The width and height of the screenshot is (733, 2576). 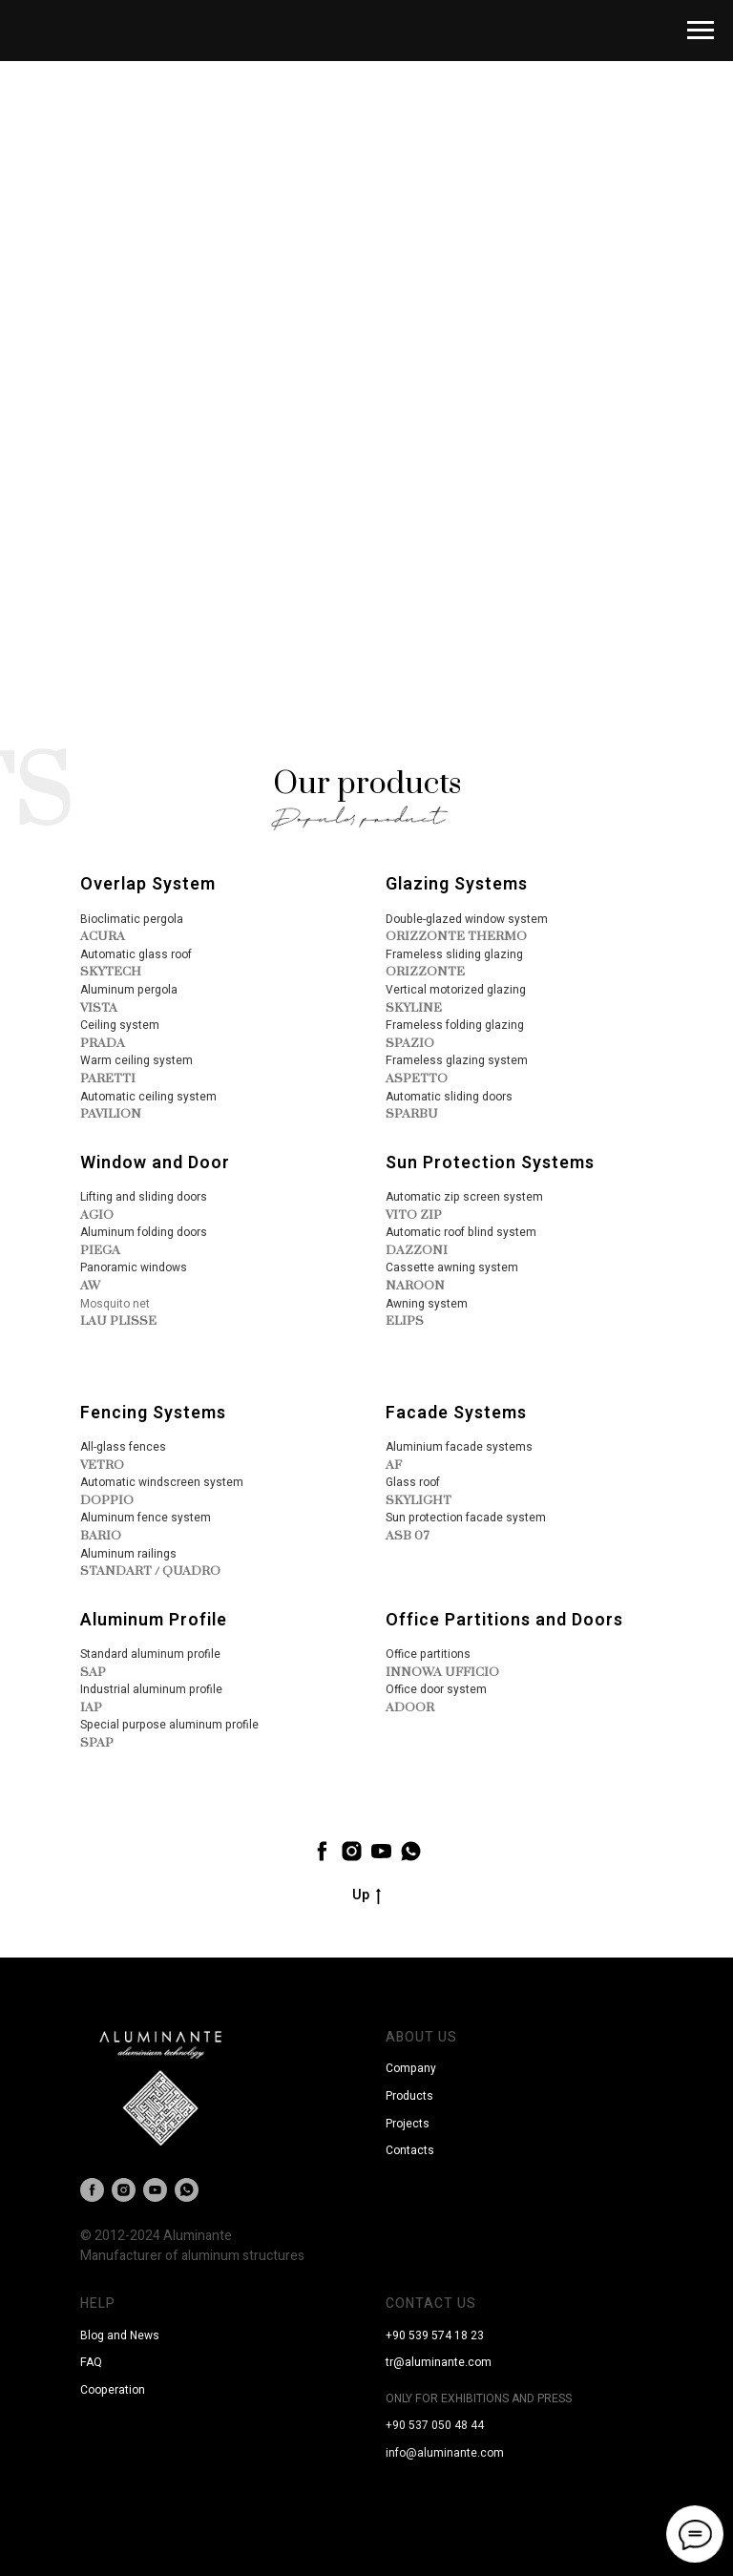 What do you see at coordinates (119, 2335) in the screenshot?
I see `Blog and News` at bounding box center [119, 2335].